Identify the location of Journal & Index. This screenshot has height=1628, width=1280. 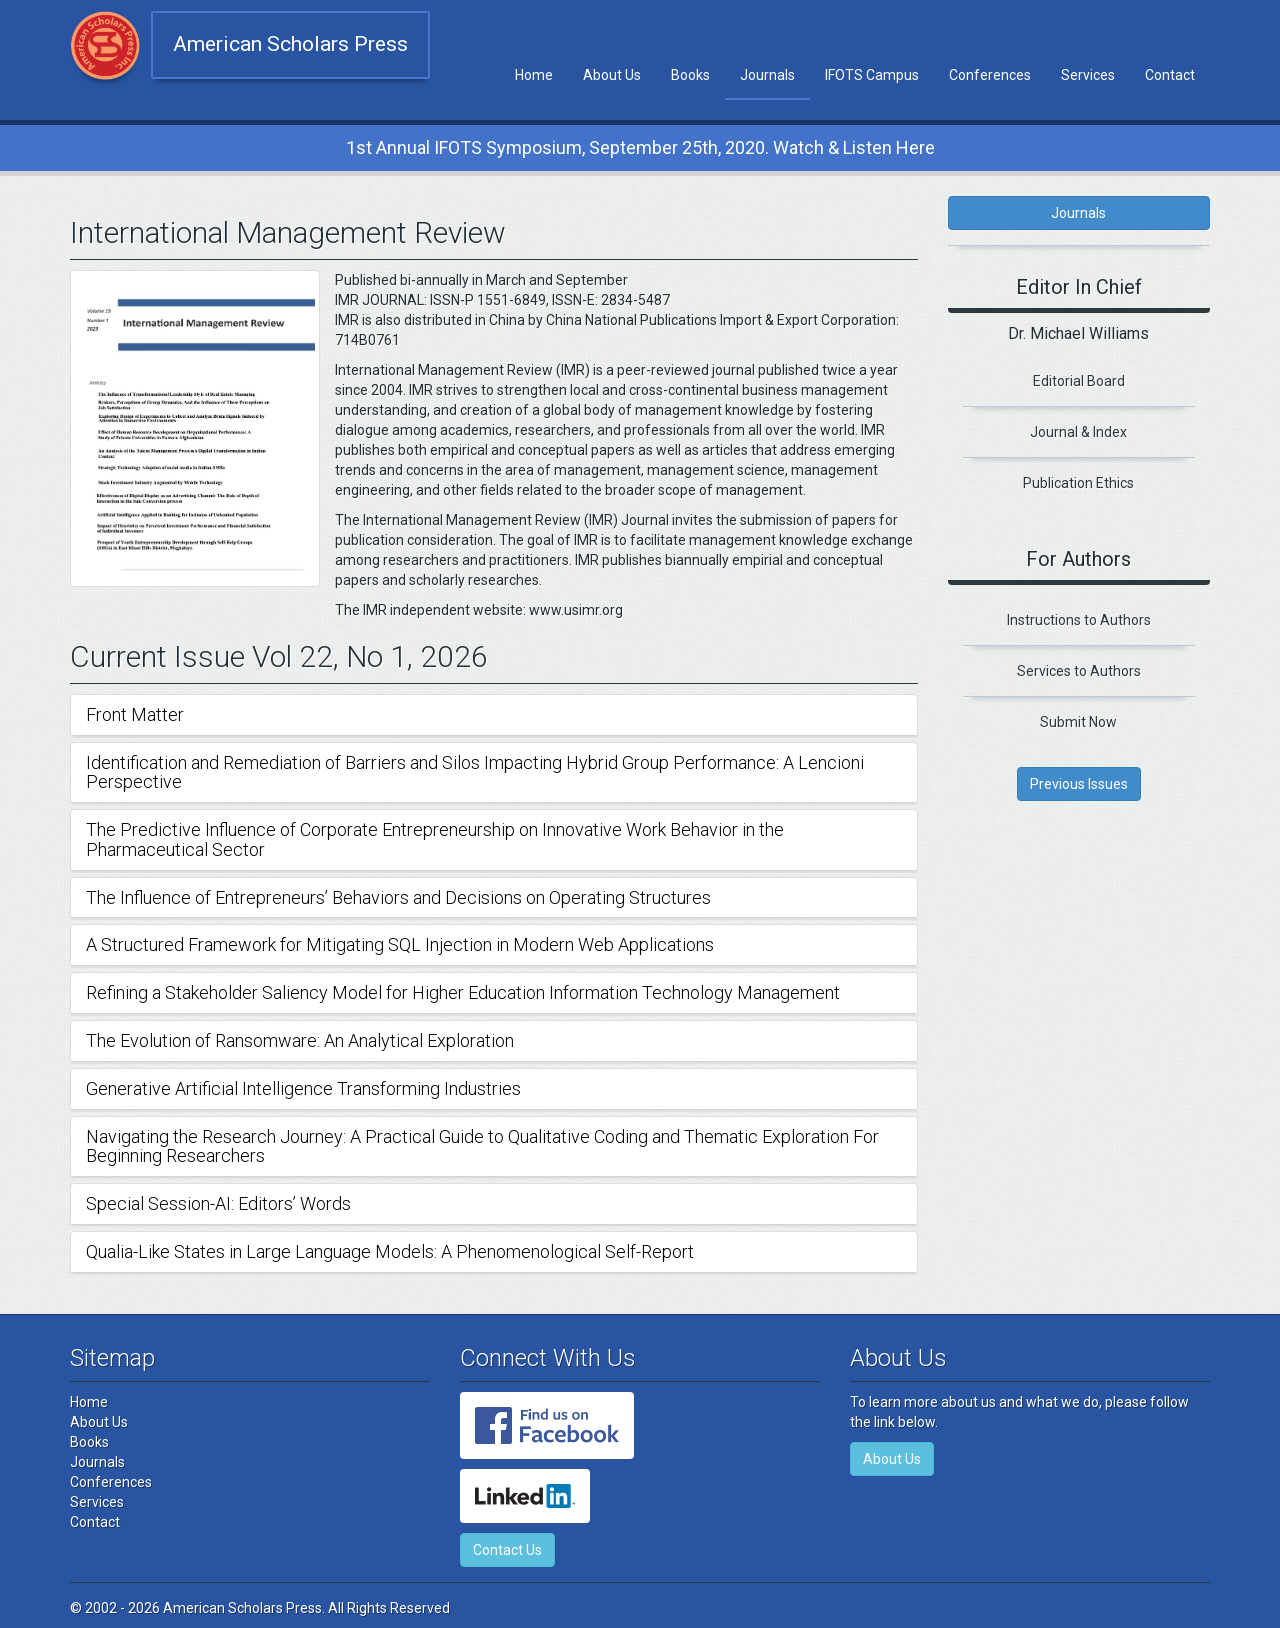
(1078, 432).